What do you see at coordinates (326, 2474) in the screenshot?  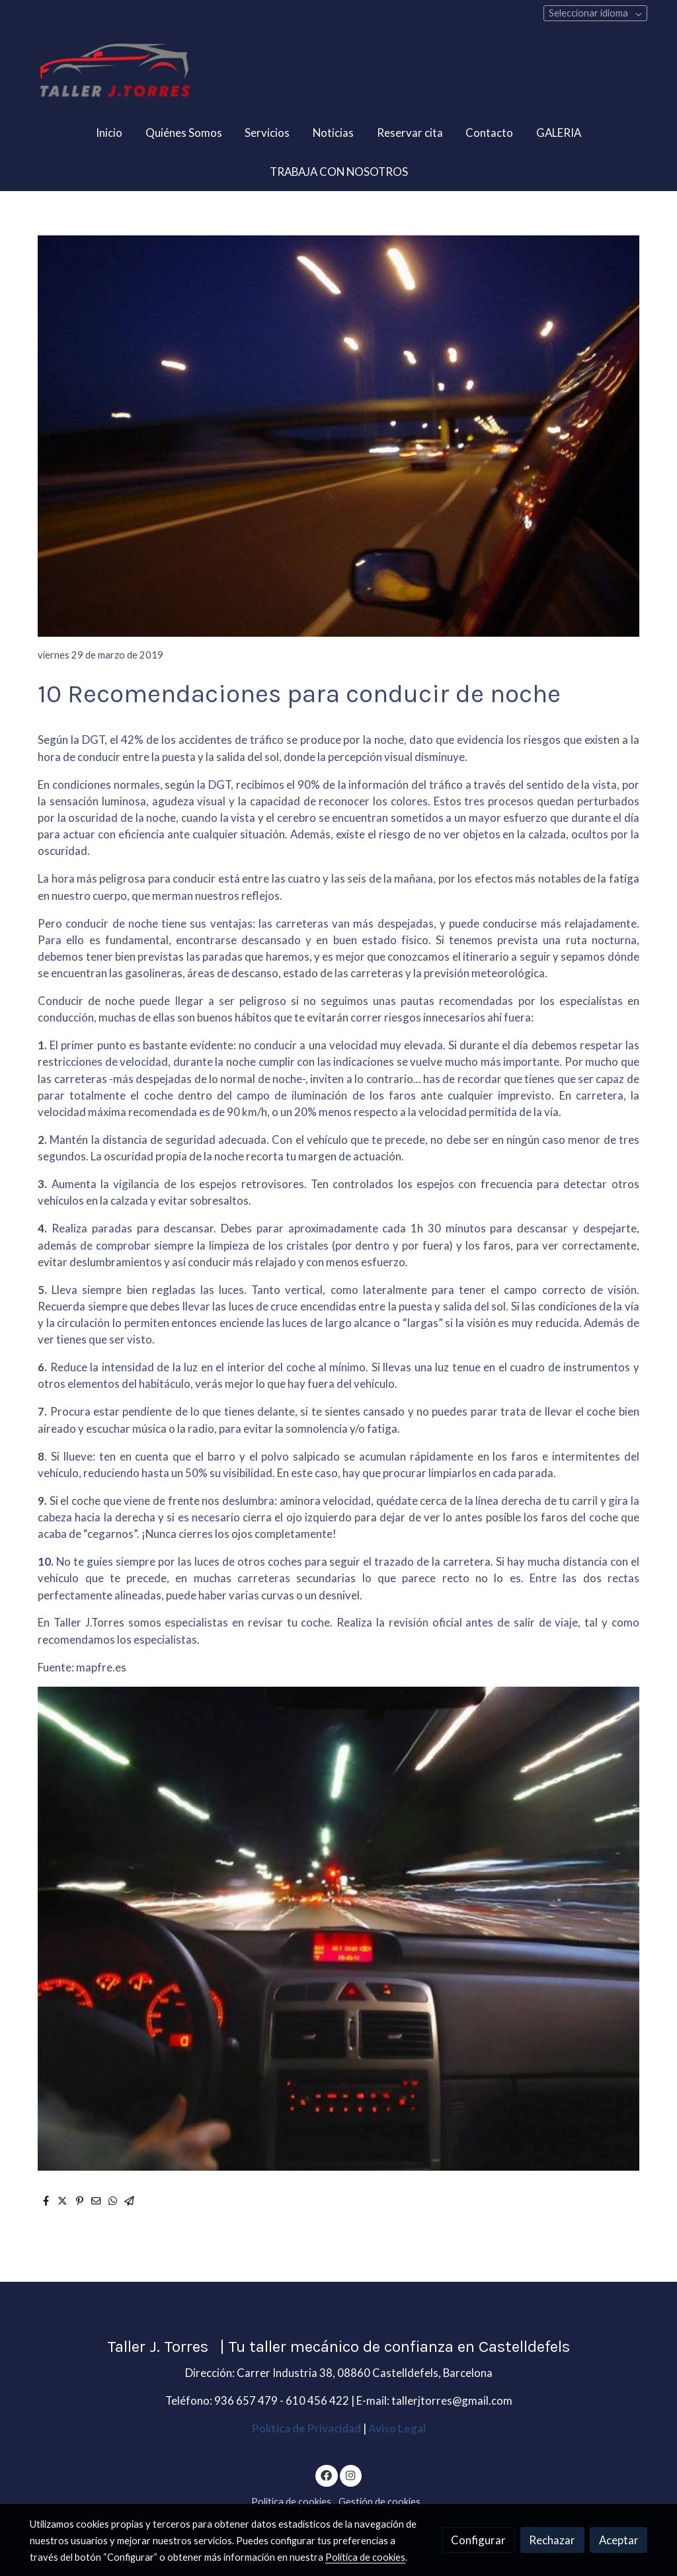 I see `[link facebook]` at bounding box center [326, 2474].